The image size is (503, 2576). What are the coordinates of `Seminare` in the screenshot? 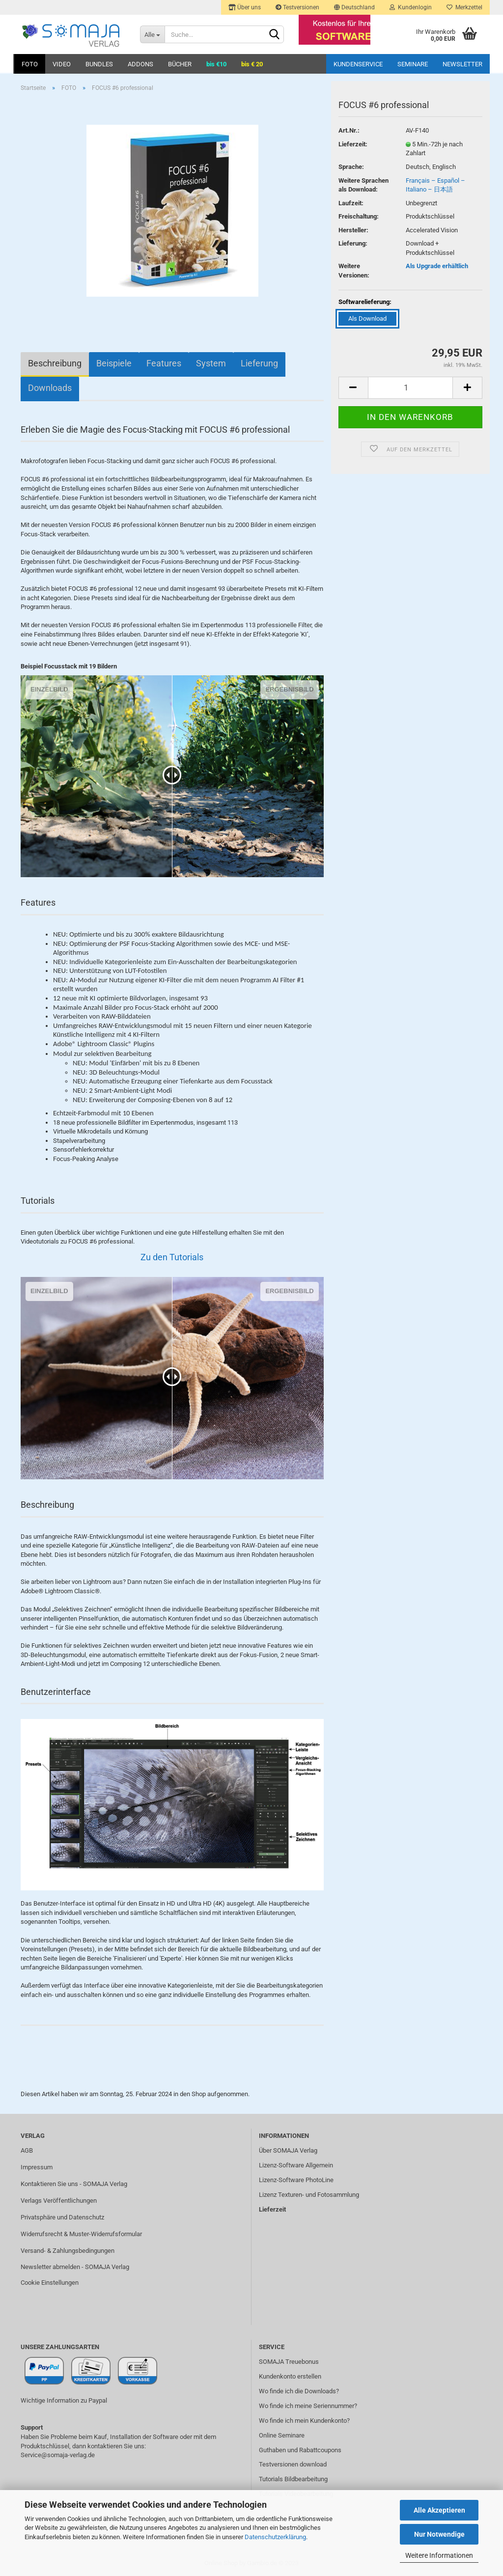 It's located at (412, 64).